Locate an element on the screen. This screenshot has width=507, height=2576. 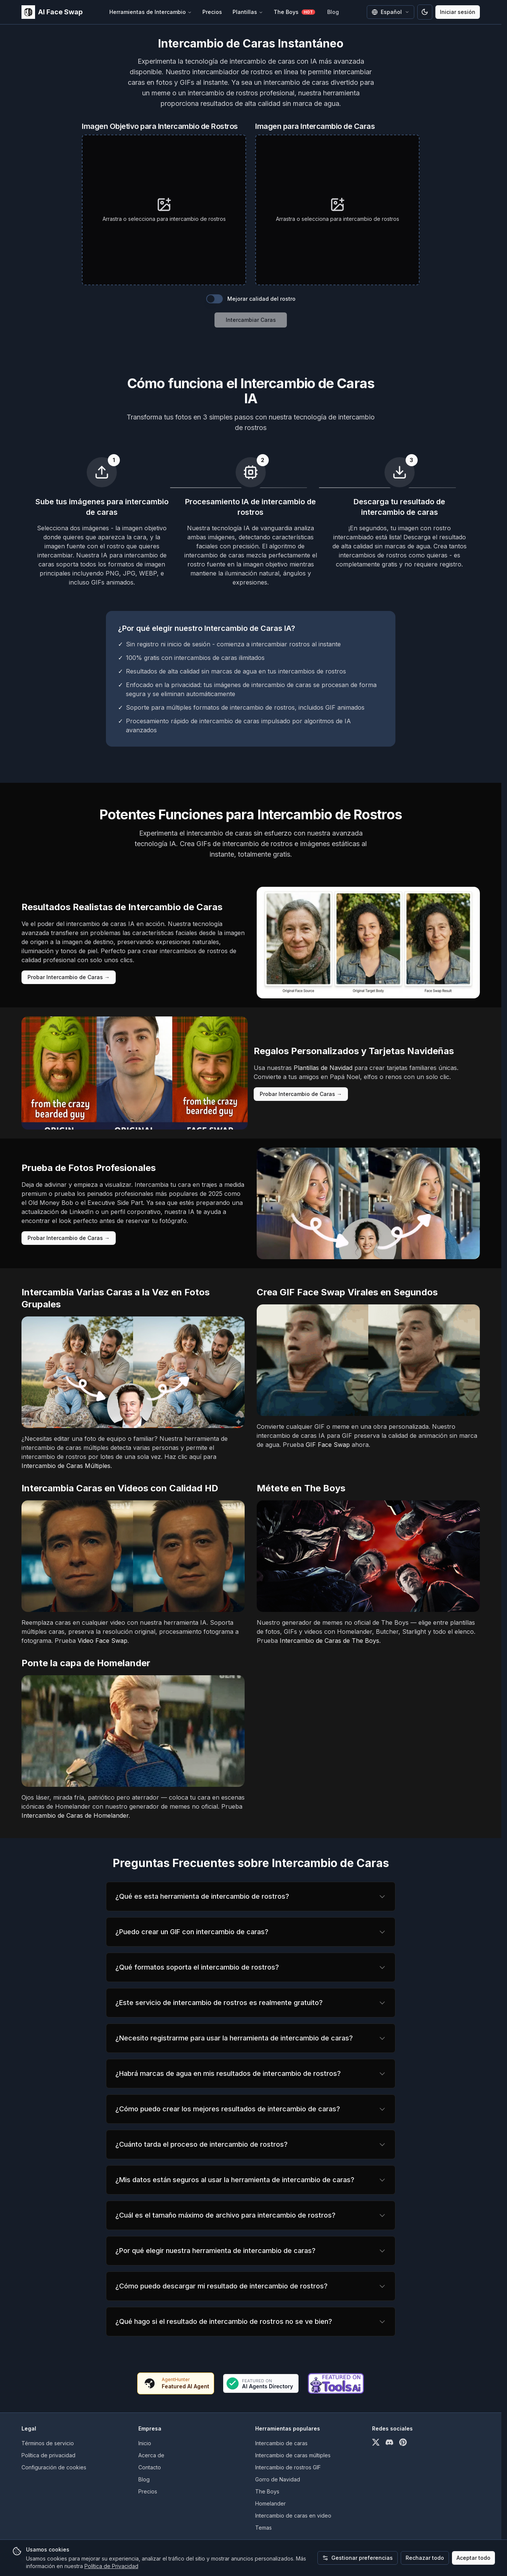
Gorro de Navidad is located at coordinates (277, 2479).